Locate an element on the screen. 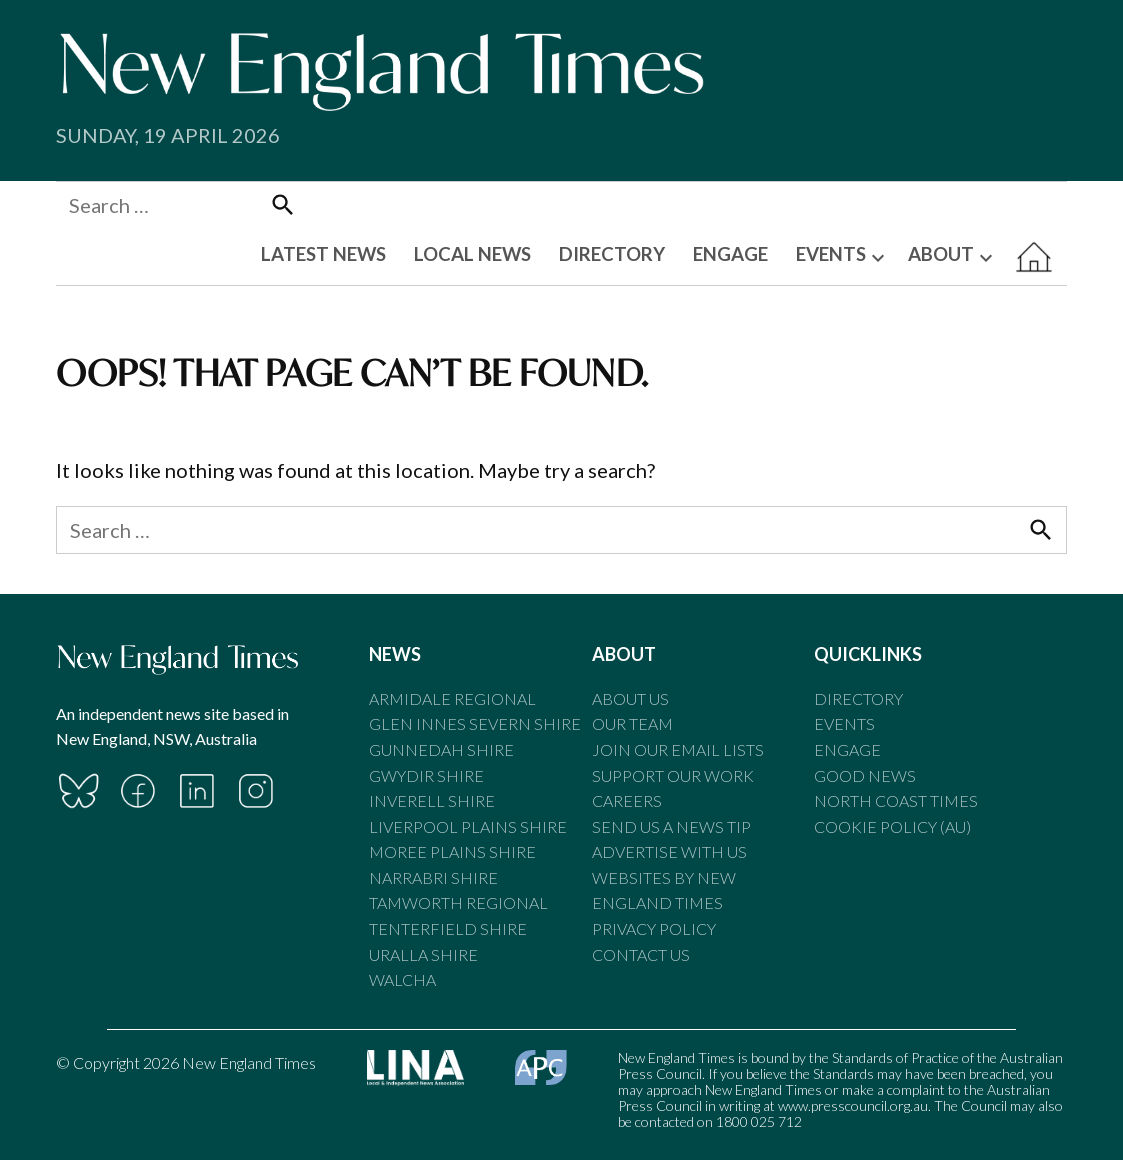 The image size is (1123, 1160). Uralla Shire is located at coordinates (423, 954).